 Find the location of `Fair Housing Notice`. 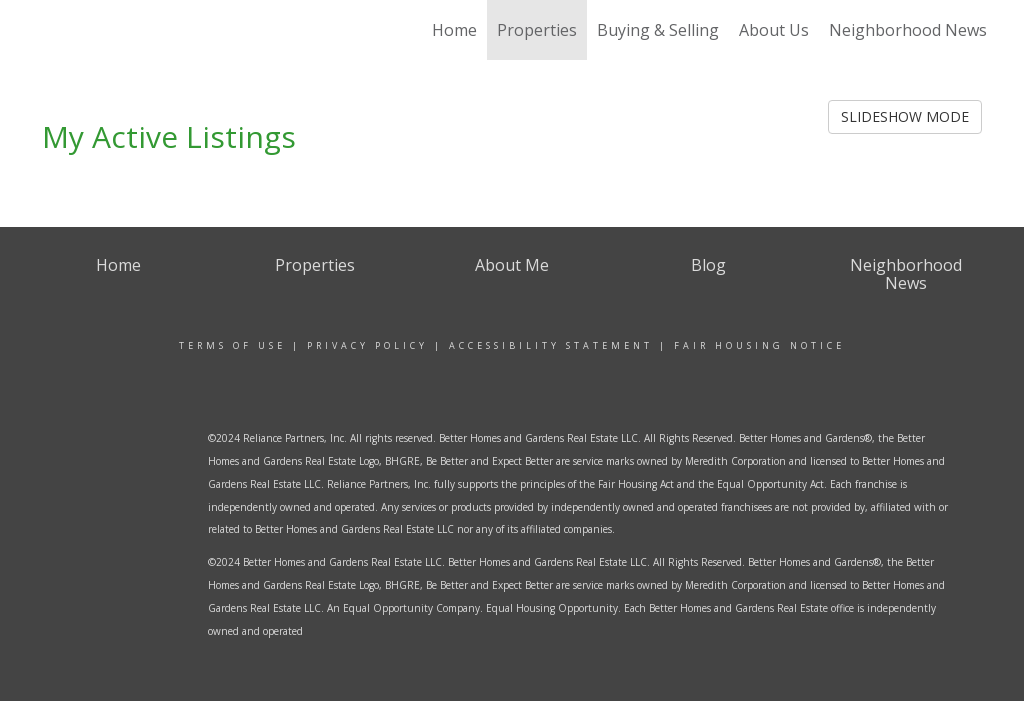

Fair Housing Notice is located at coordinates (759, 345).